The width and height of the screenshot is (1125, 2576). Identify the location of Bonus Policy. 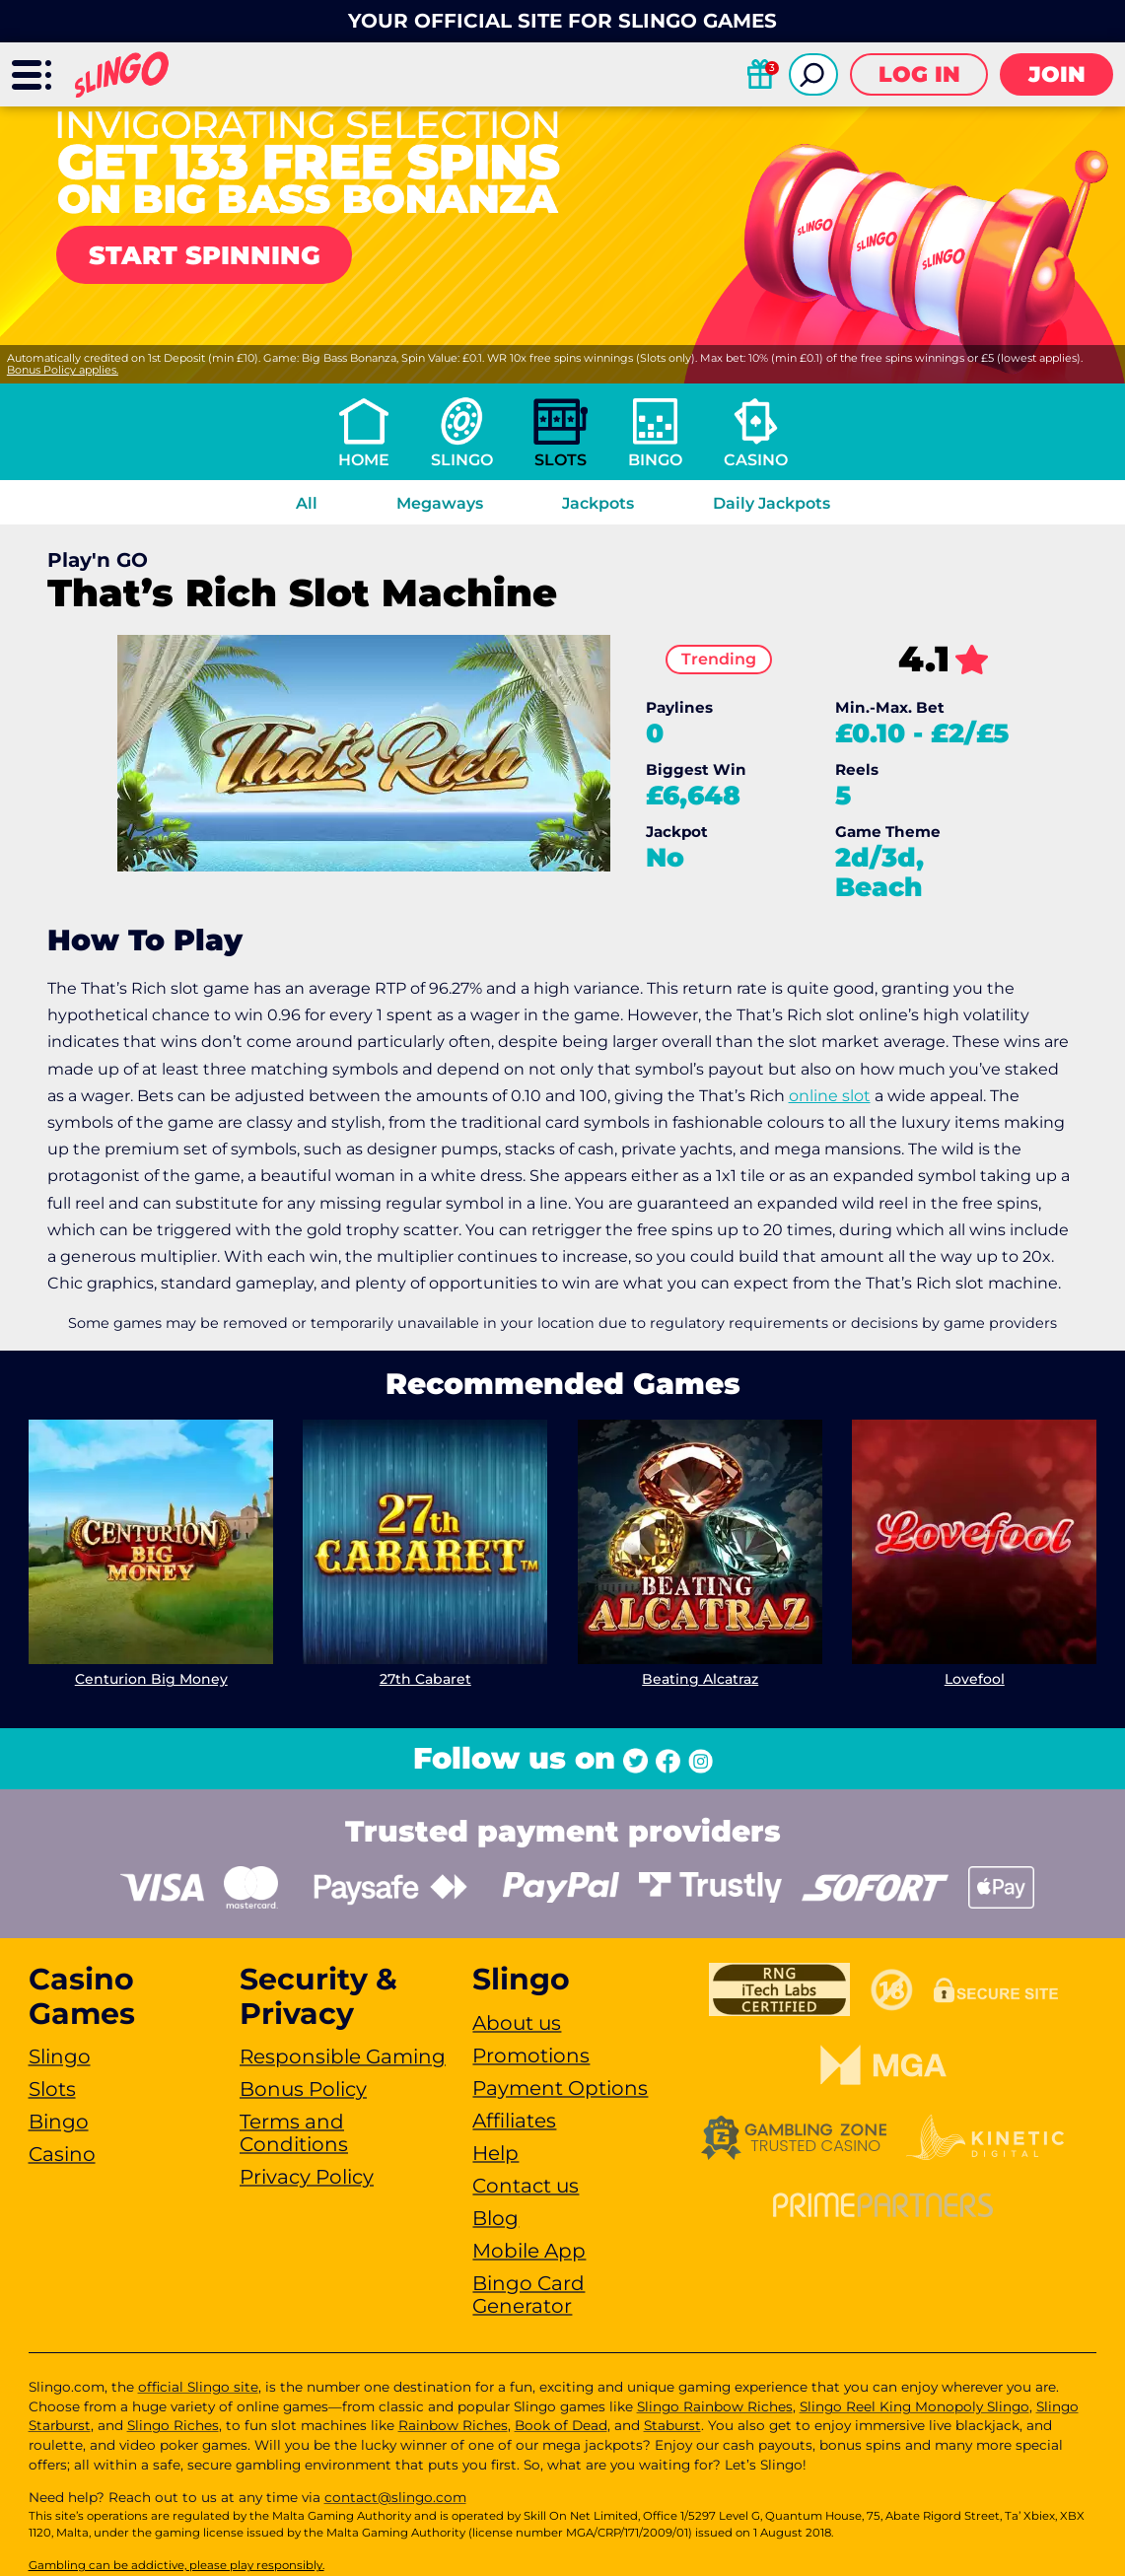
(303, 2089).